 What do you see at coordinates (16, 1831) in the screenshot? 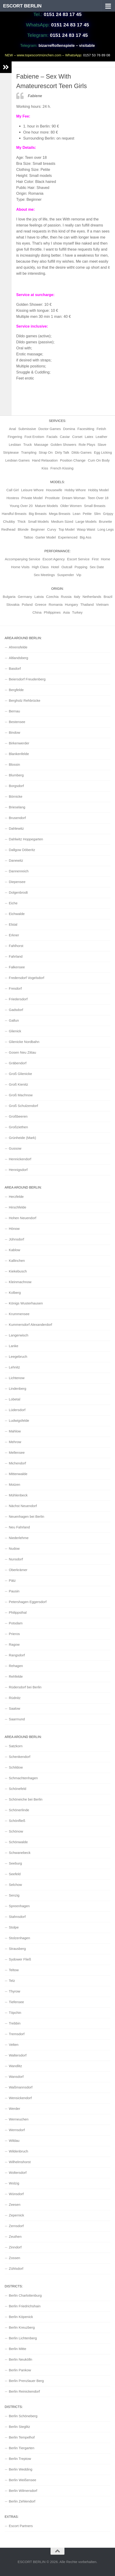
I see `Schönow` at bounding box center [16, 1831].